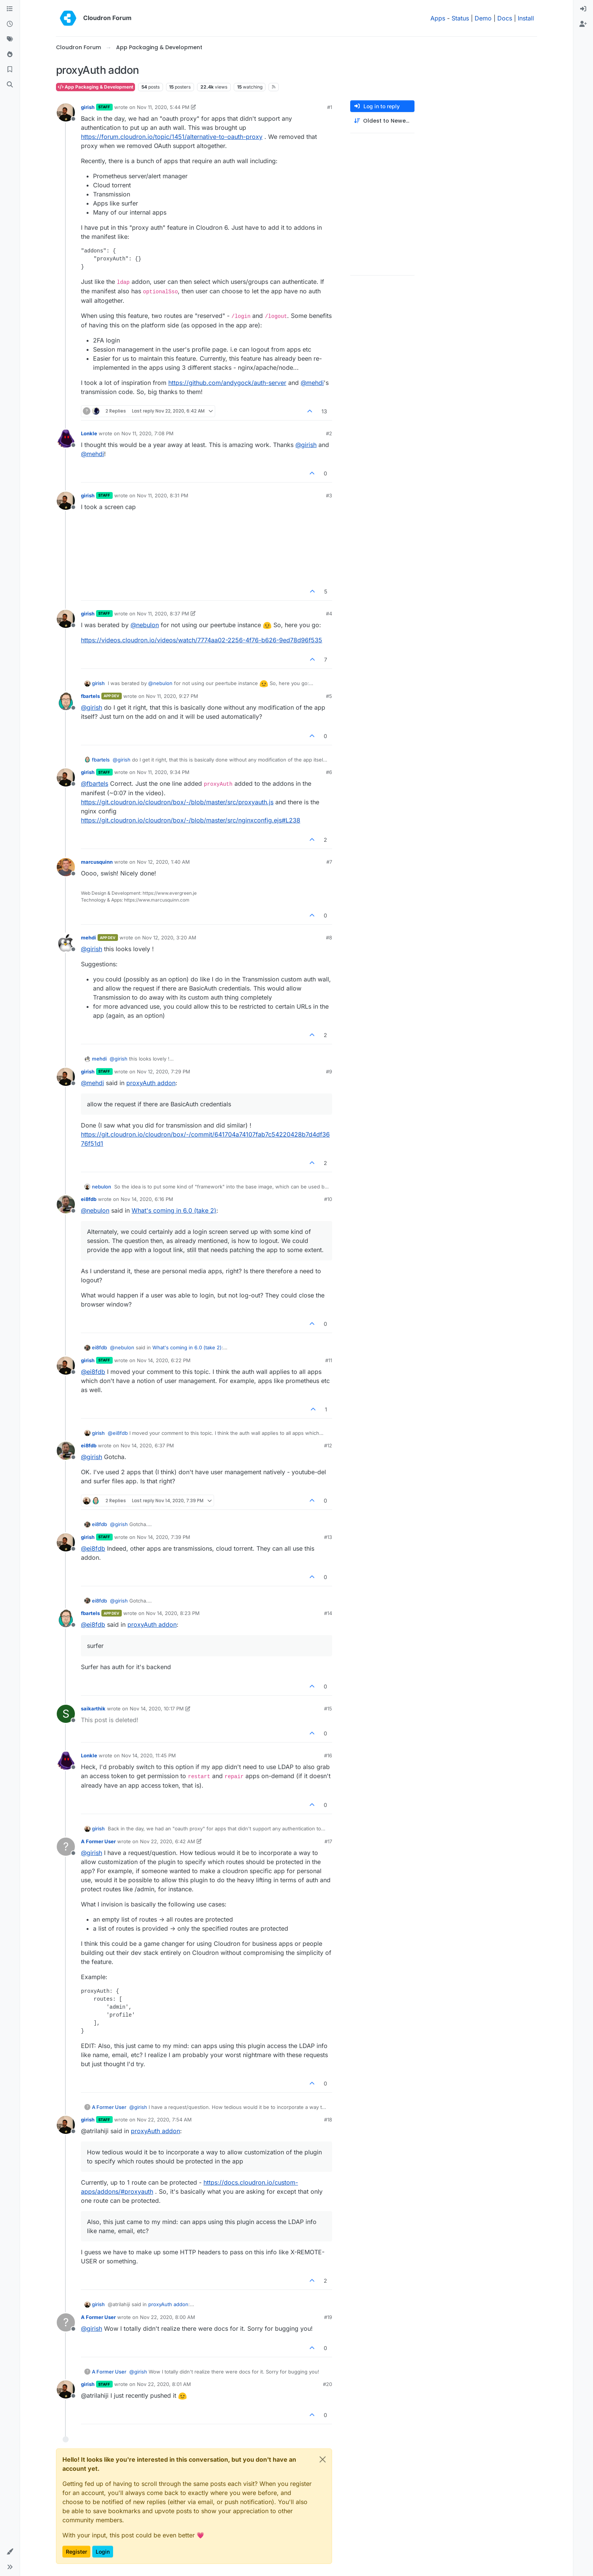 Image resolution: width=593 pixels, height=2576 pixels. What do you see at coordinates (88, 107) in the screenshot?
I see `girish` at bounding box center [88, 107].